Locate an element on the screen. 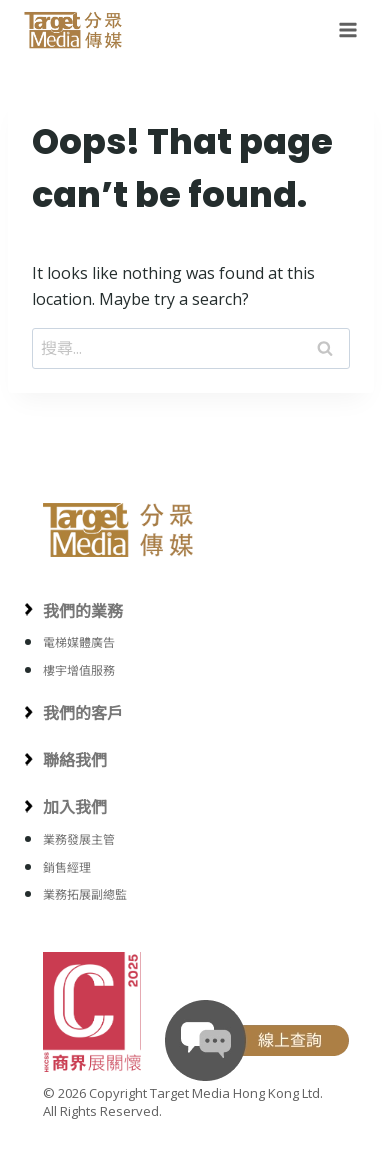  業務拓展副總監 is located at coordinates (85, 894).